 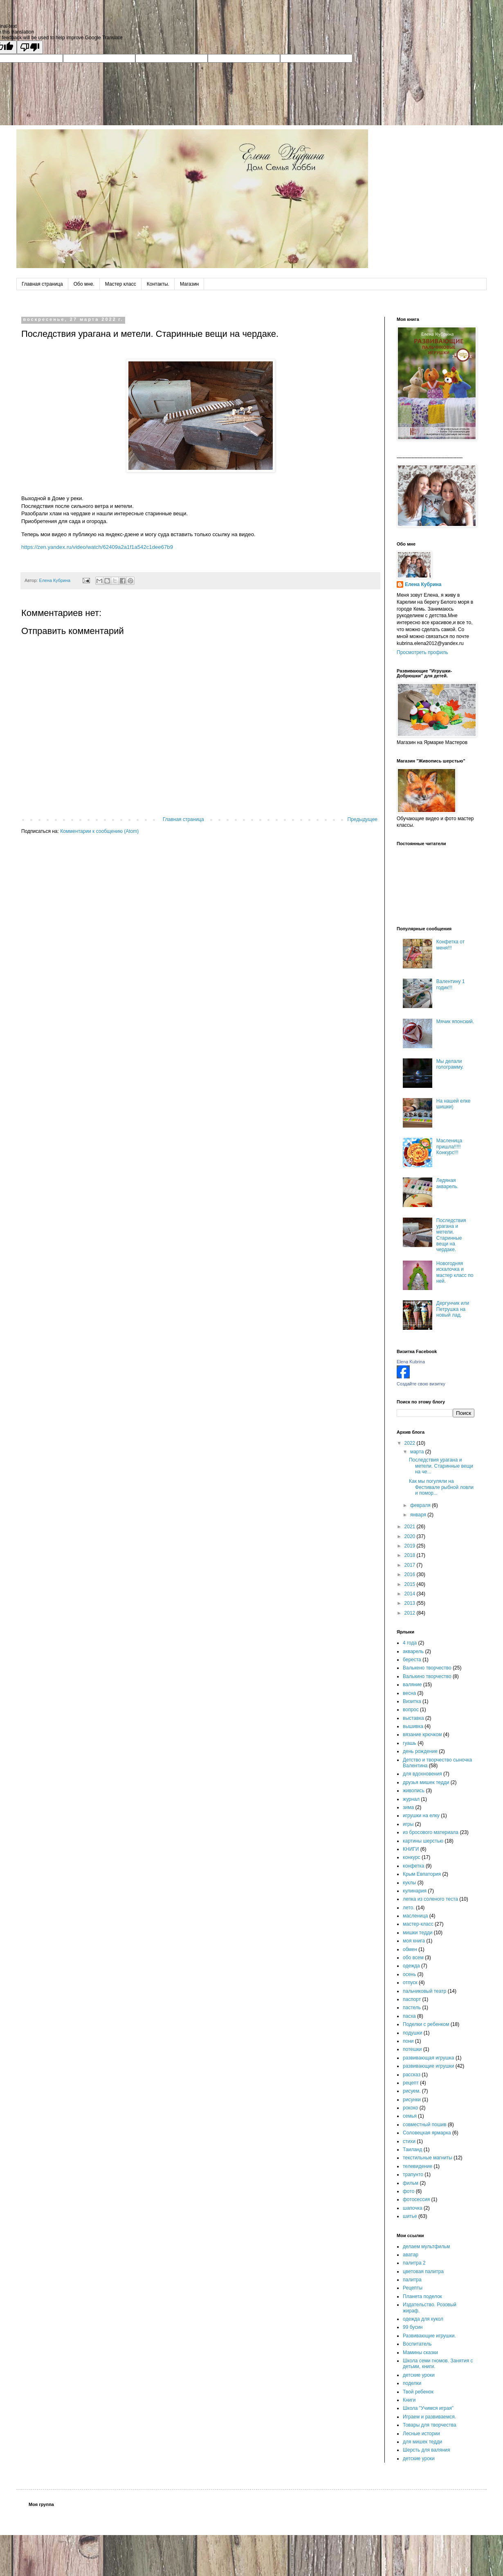 What do you see at coordinates (84, 284) in the screenshot?
I see `Обо мне.` at bounding box center [84, 284].